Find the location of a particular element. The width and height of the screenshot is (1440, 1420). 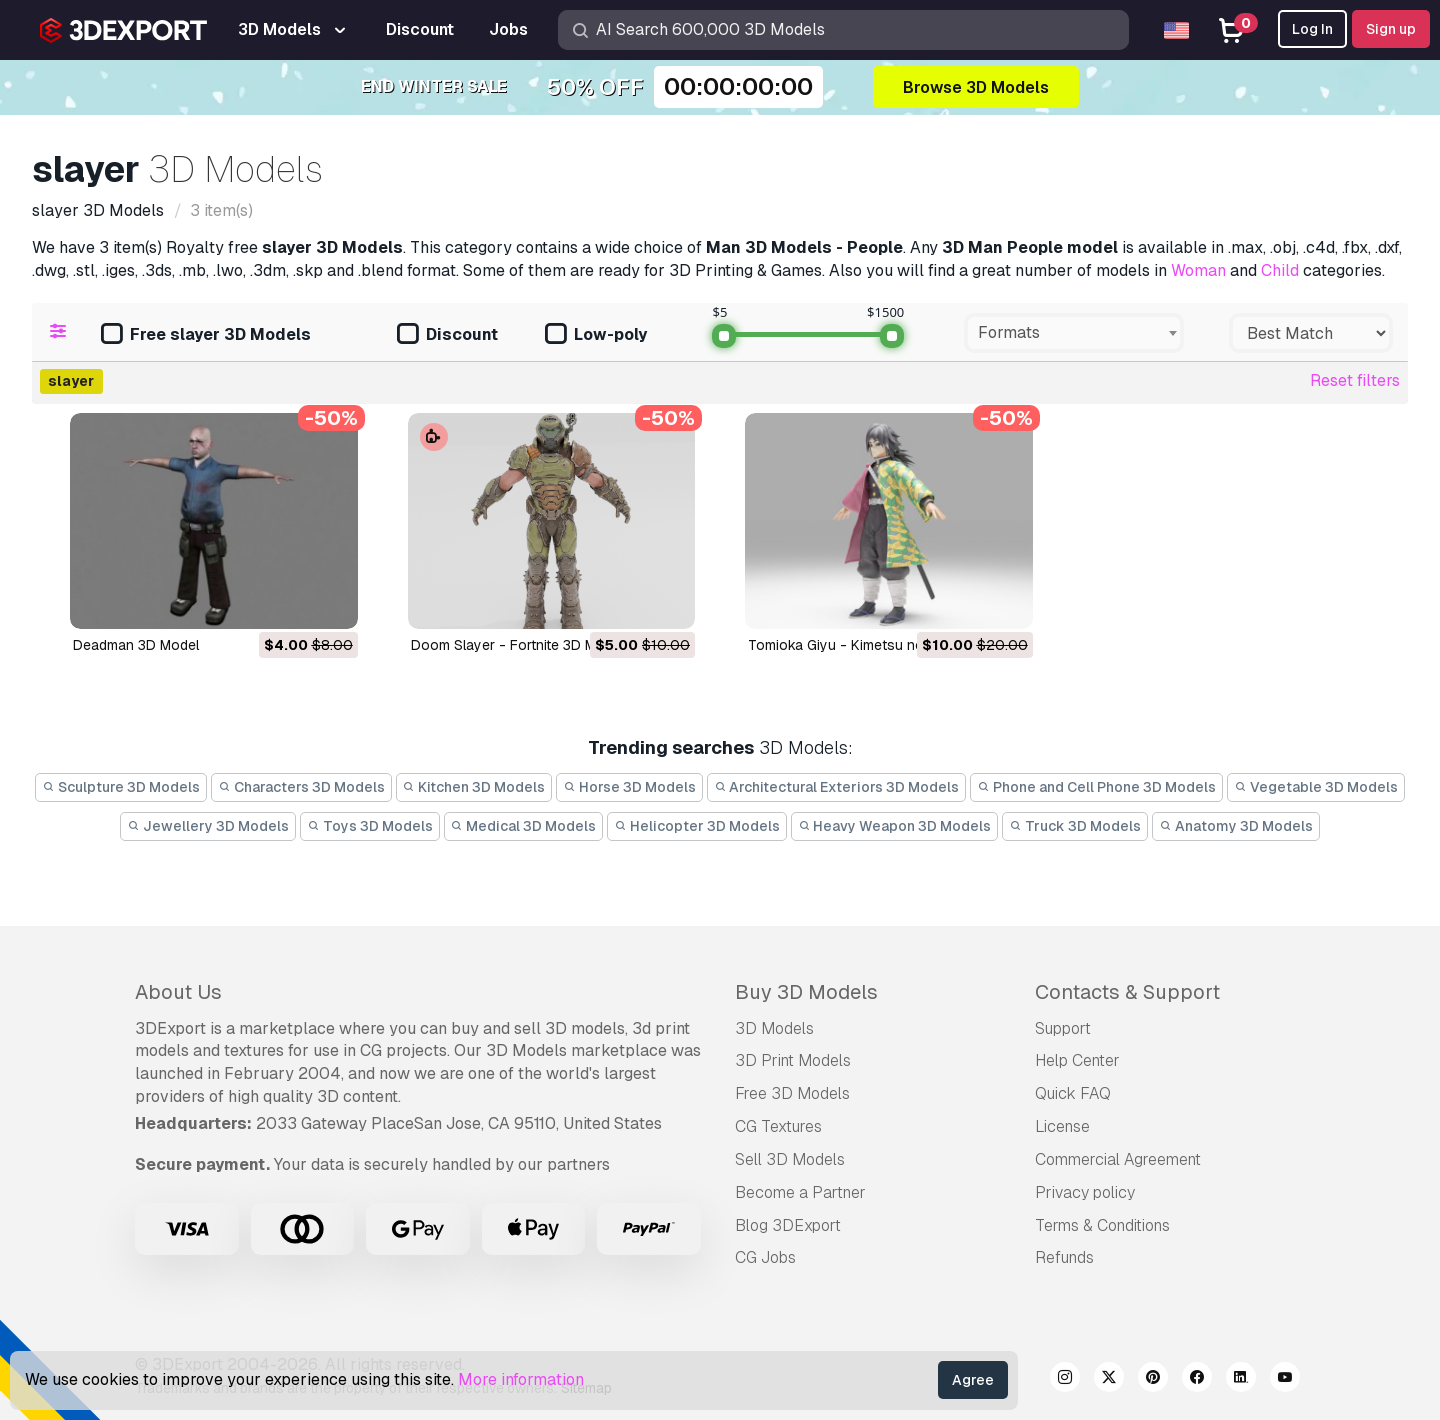

Low-poly is located at coordinates (596, 335).